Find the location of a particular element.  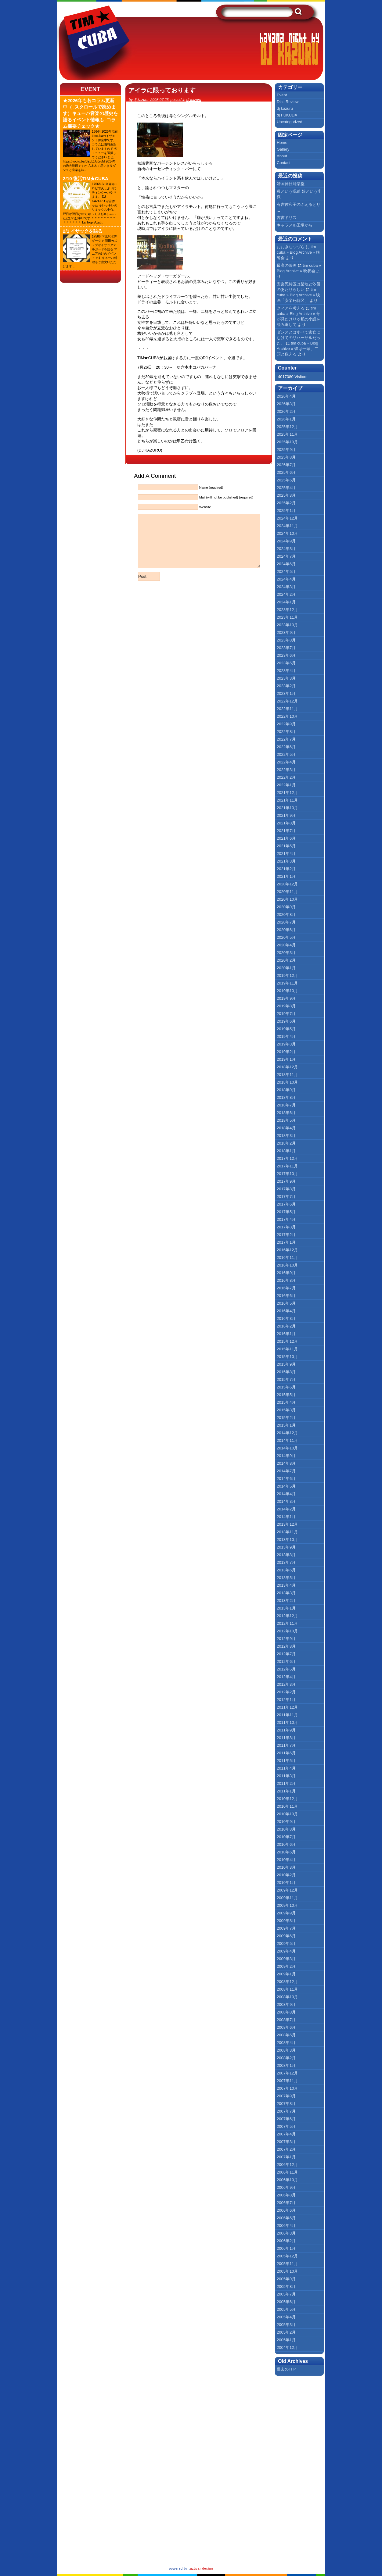

2015年2月 is located at coordinates (286, 1417).